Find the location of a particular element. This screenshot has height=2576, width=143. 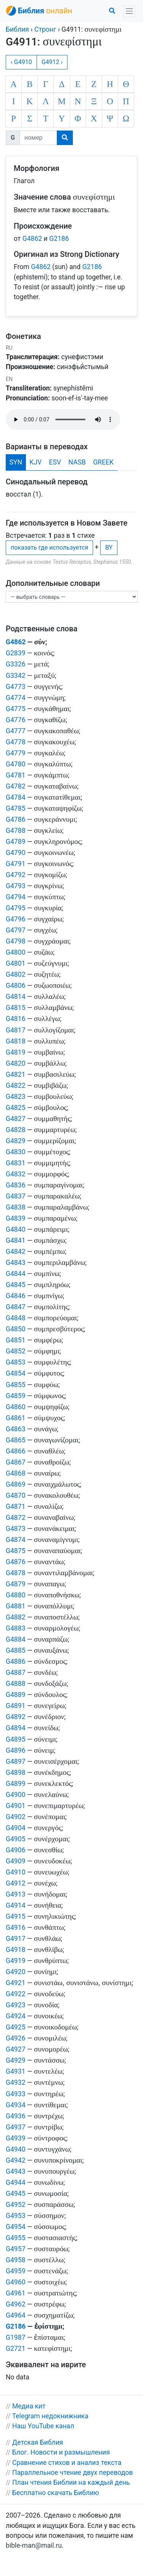

G4923 is located at coordinates (16, 2005).